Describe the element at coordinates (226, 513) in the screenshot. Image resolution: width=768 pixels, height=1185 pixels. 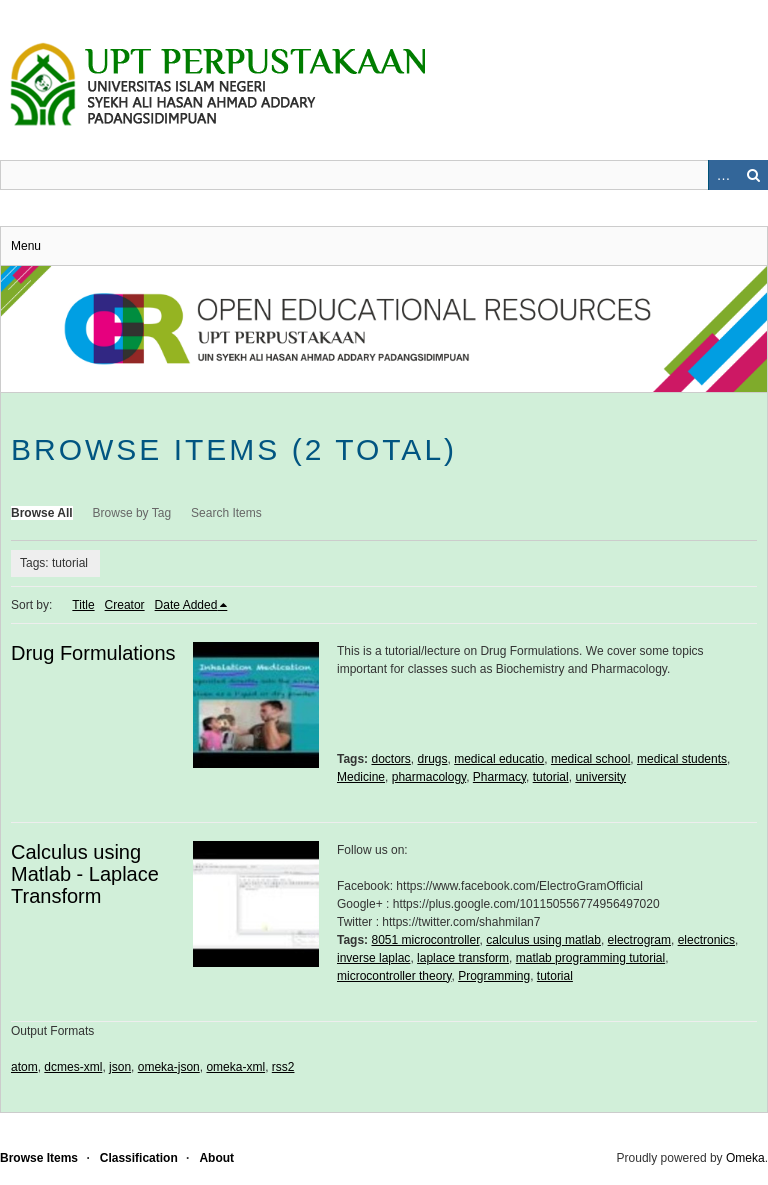
I see `Search Items` at that location.